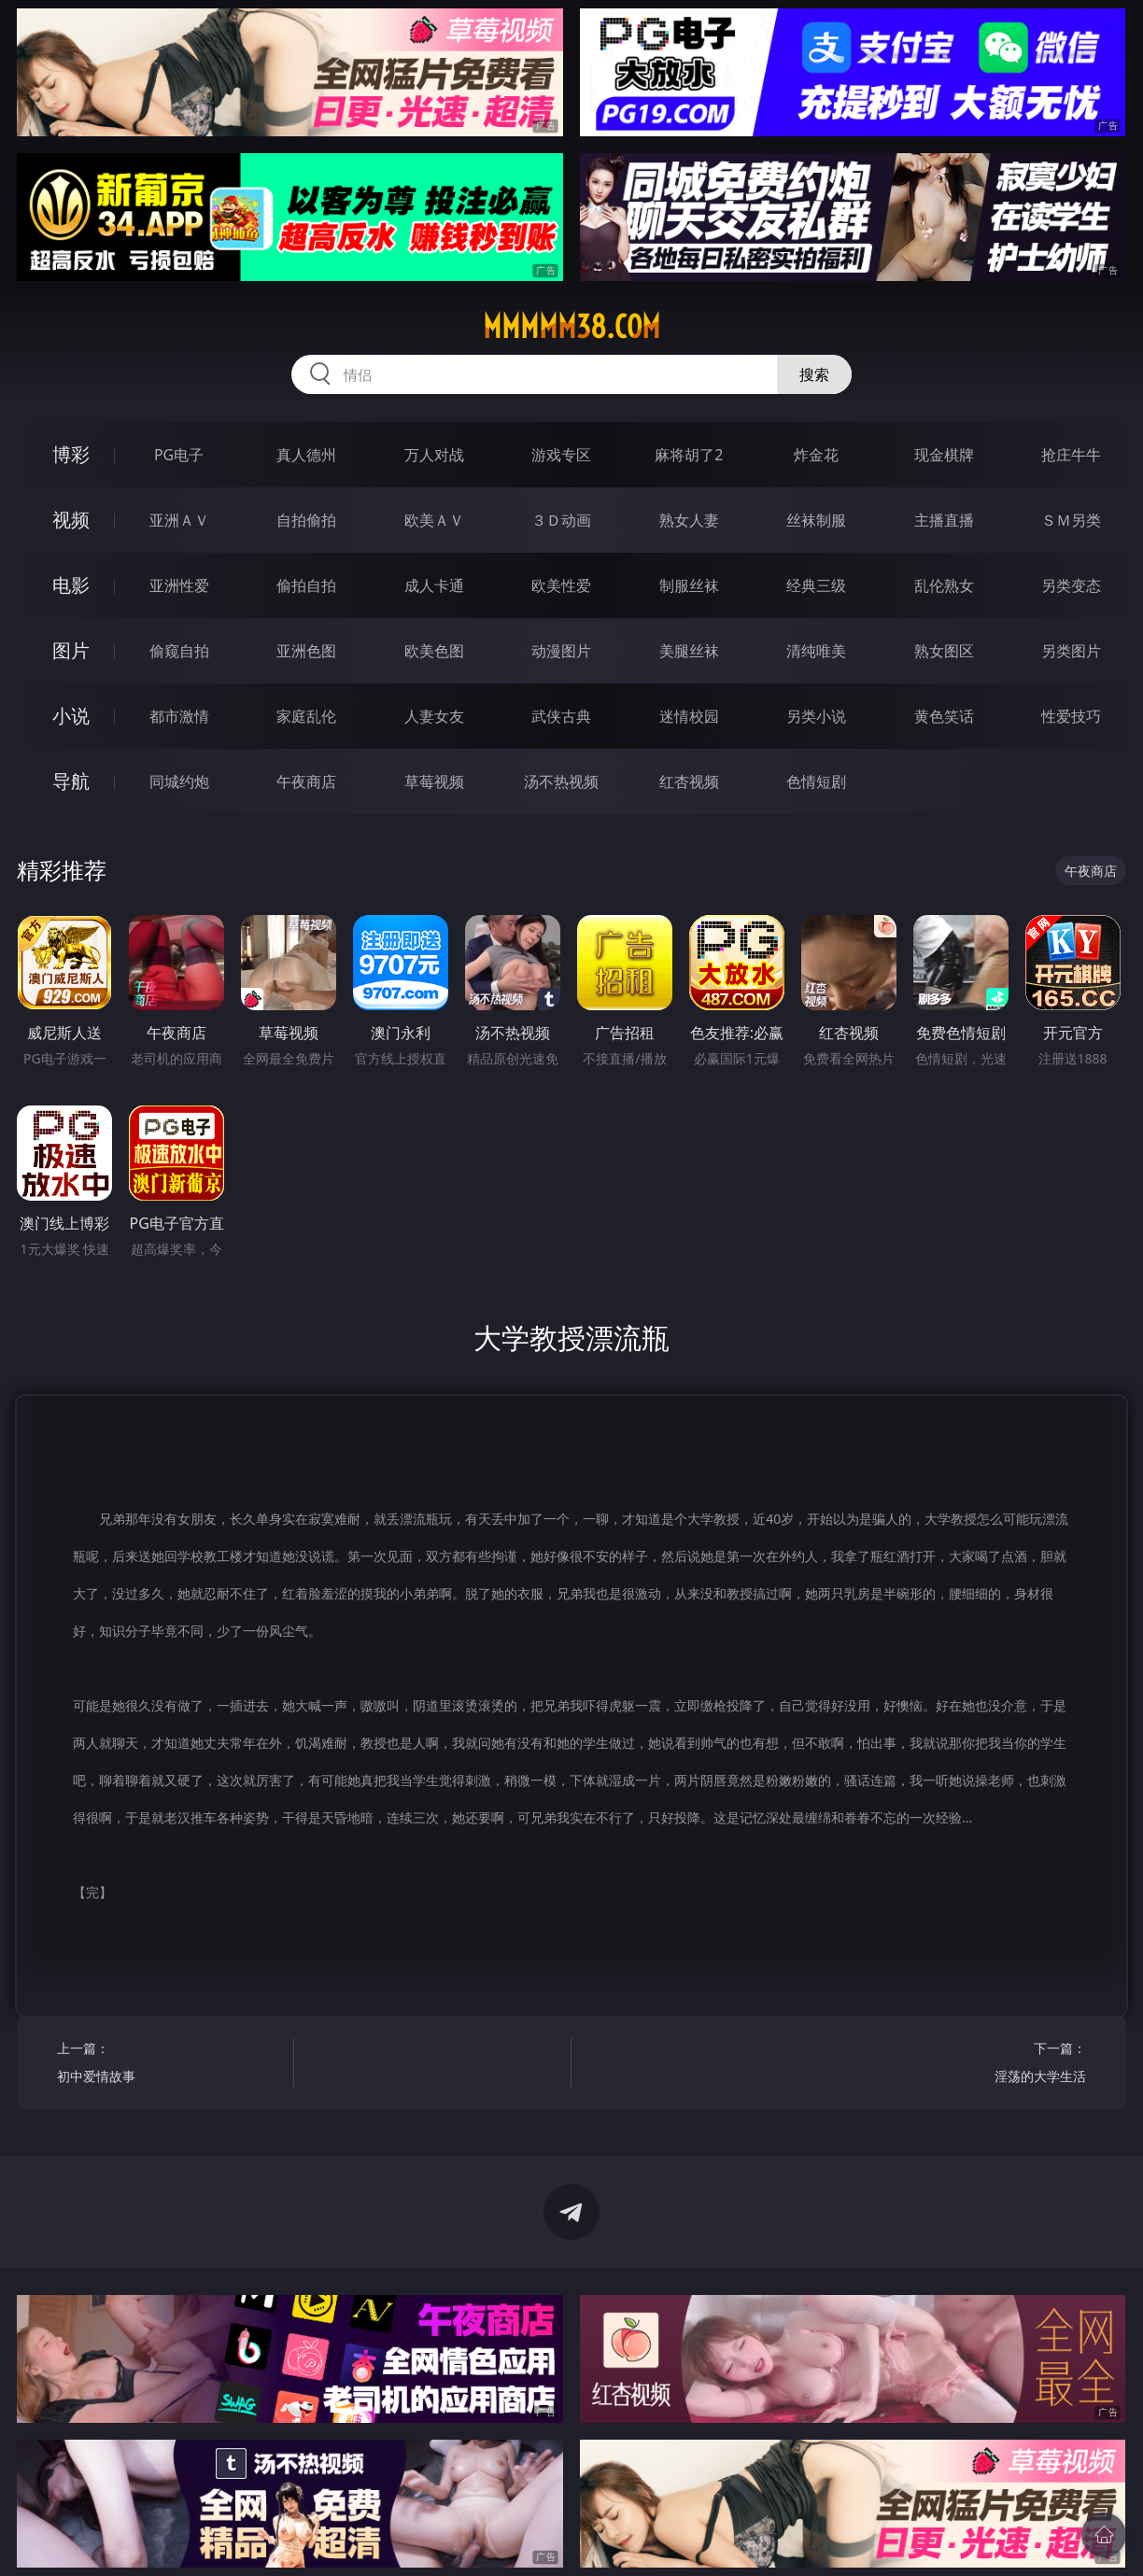 The width and height of the screenshot is (1143, 2576). I want to click on 都市激情, so click(179, 716).